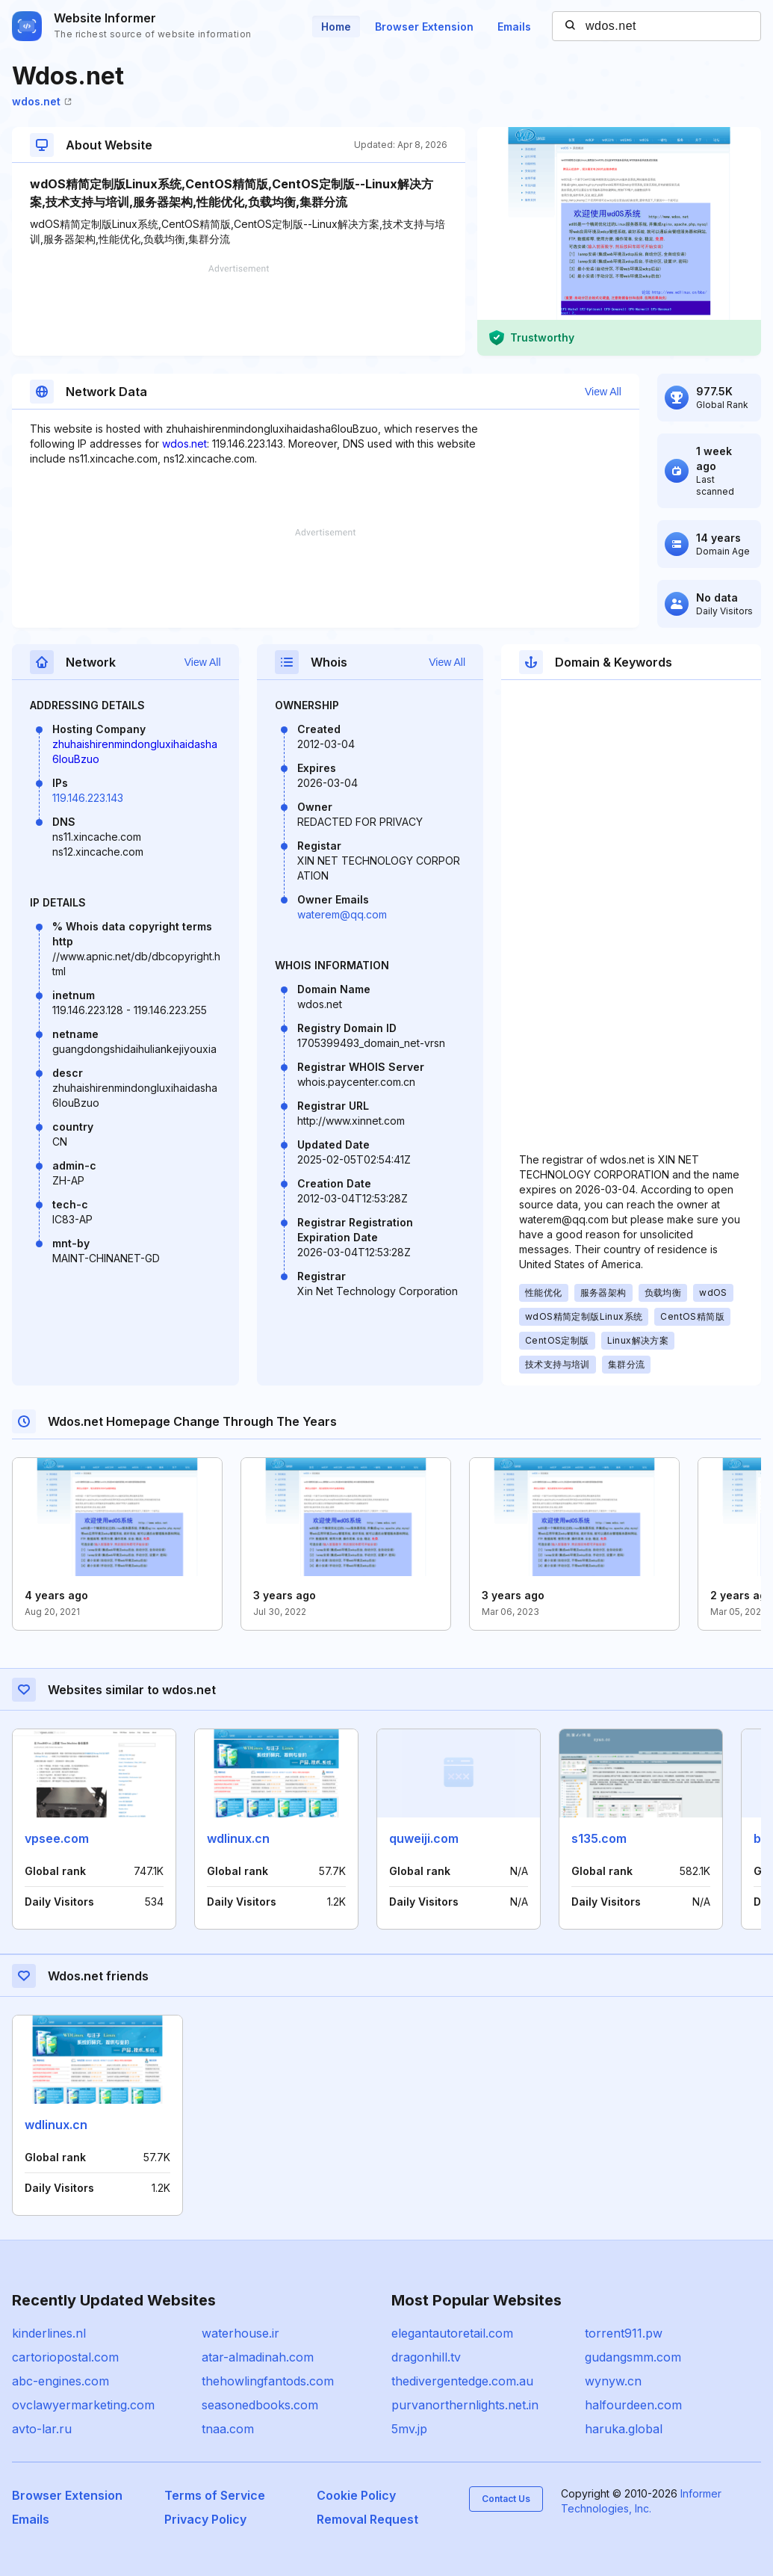  What do you see at coordinates (83, 2404) in the screenshot?
I see `ovclawyermarketing.com` at bounding box center [83, 2404].